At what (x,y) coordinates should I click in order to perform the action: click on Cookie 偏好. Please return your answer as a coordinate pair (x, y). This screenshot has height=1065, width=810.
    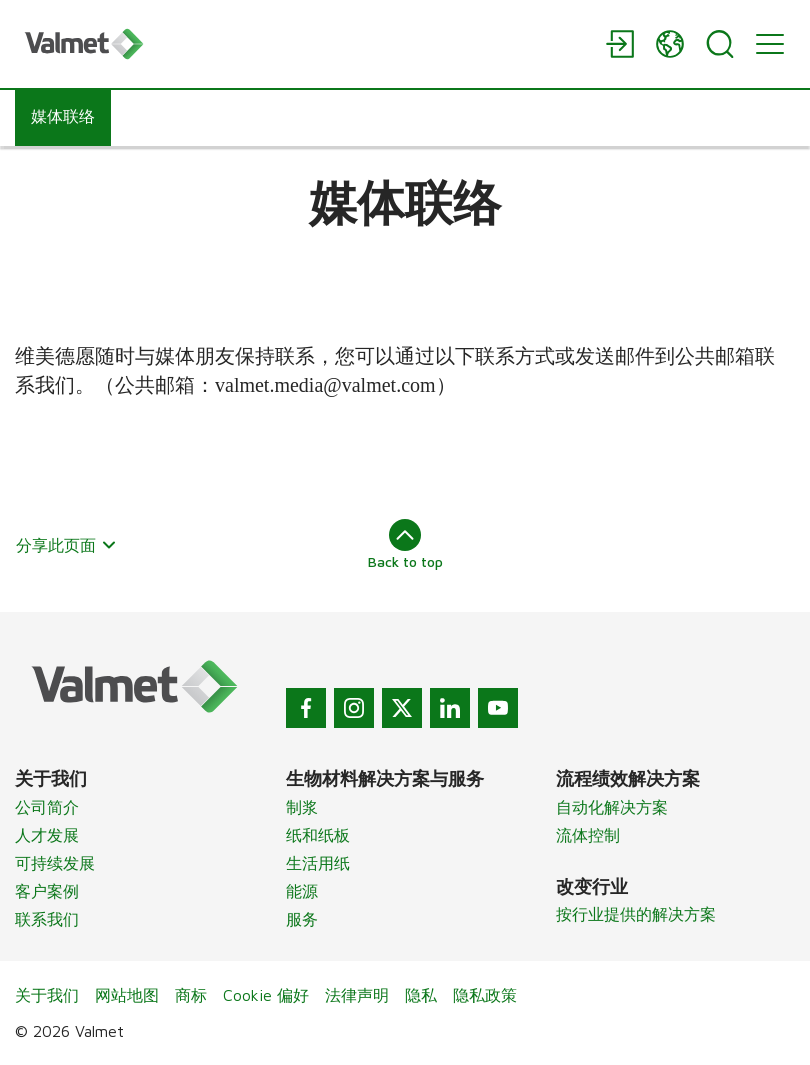
    Looking at the image, I should click on (266, 995).